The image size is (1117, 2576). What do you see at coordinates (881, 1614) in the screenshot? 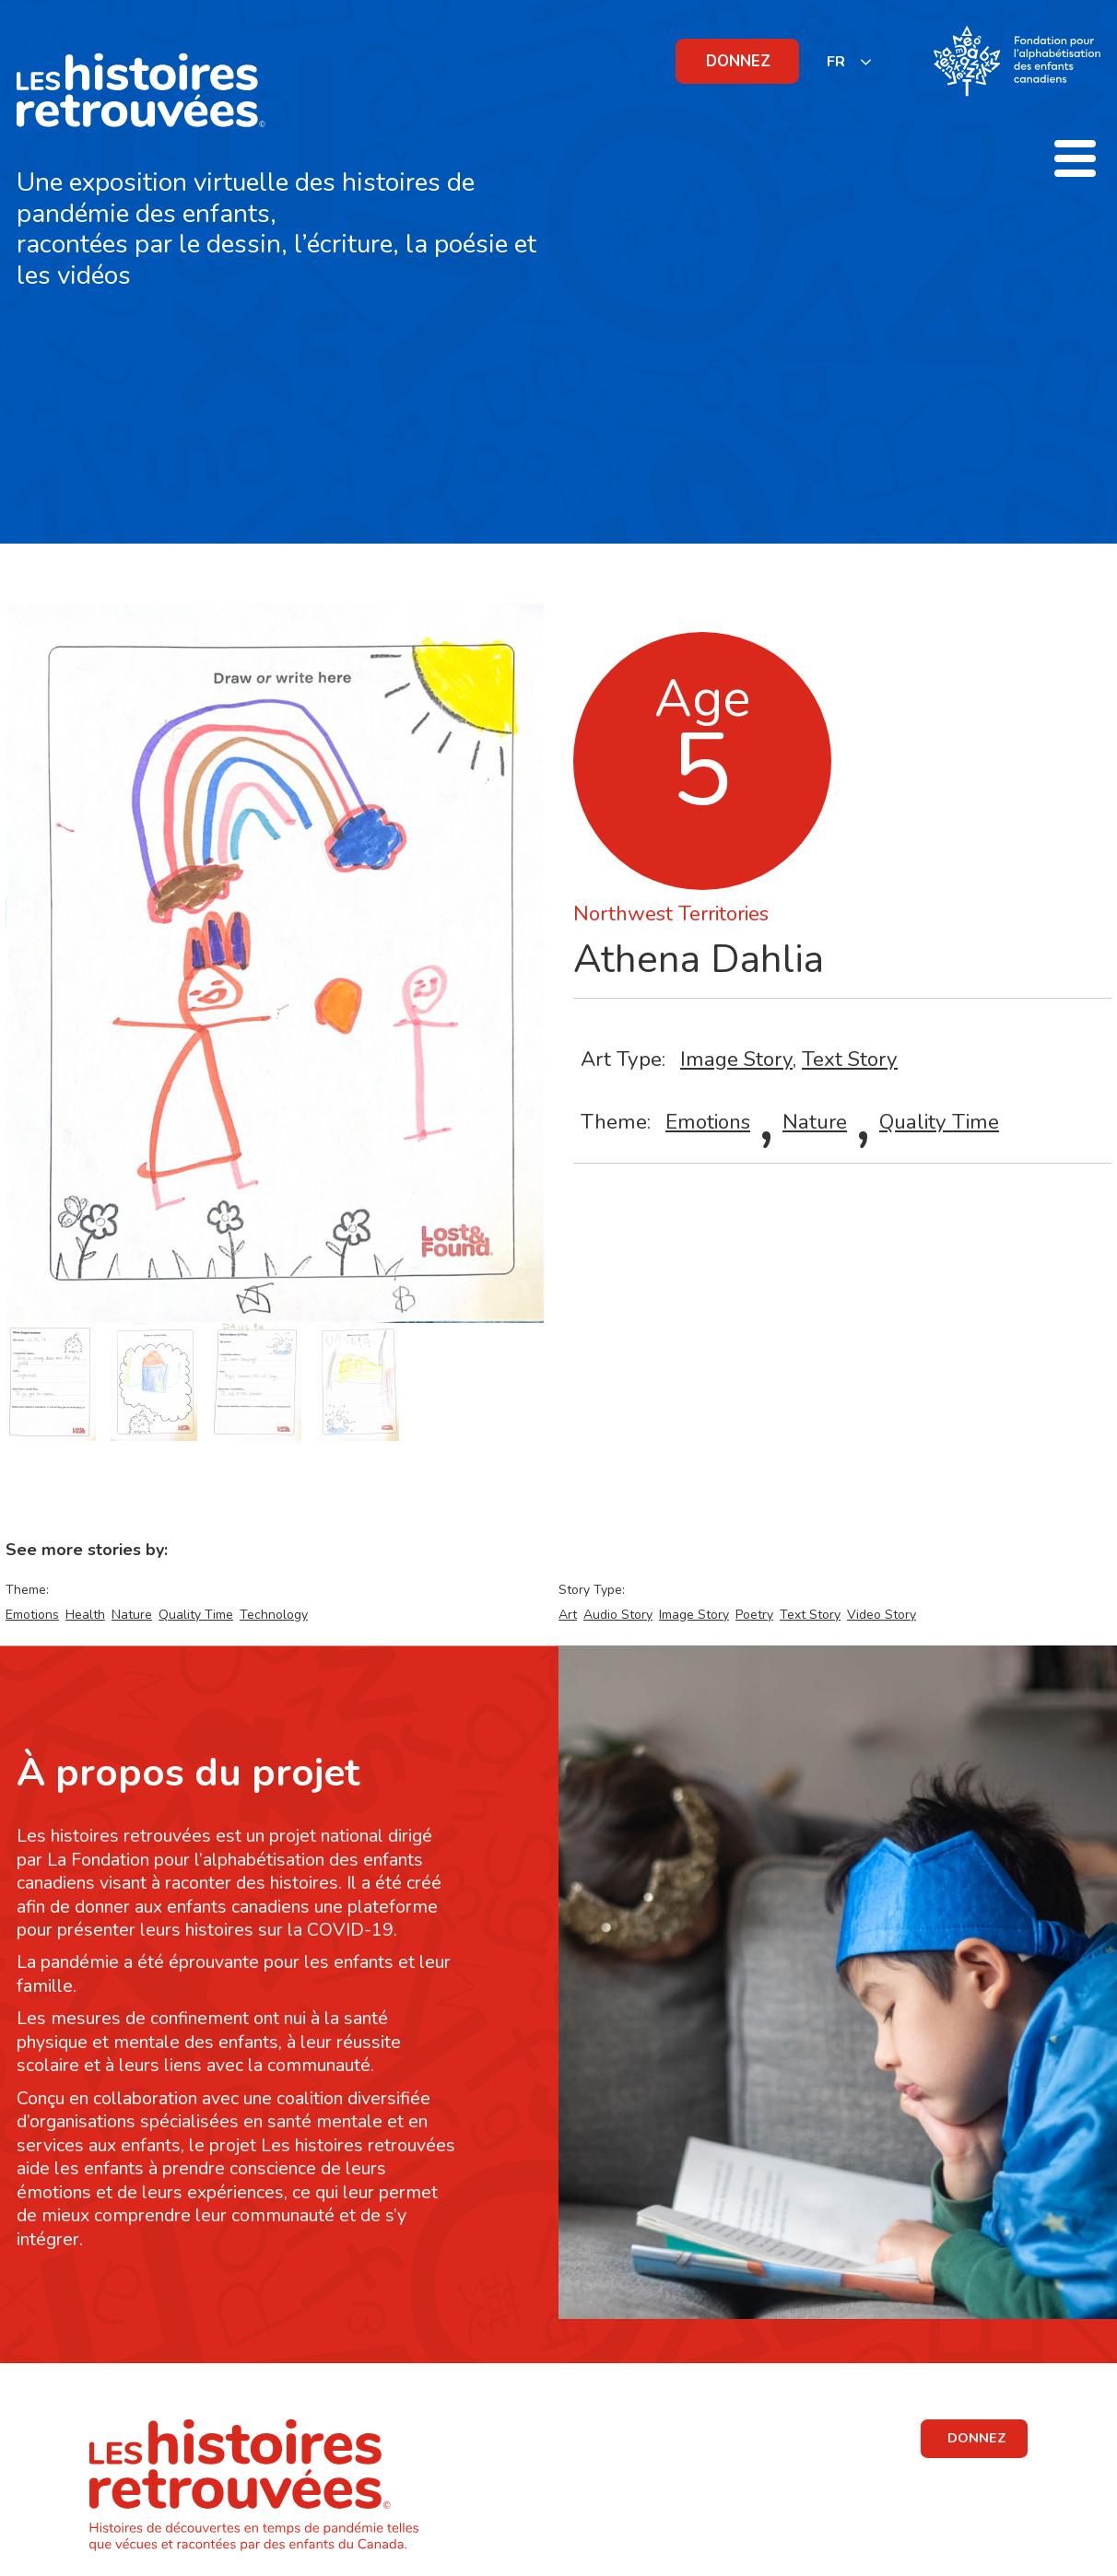
I see `Video Story` at bounding box center [881, 1614].